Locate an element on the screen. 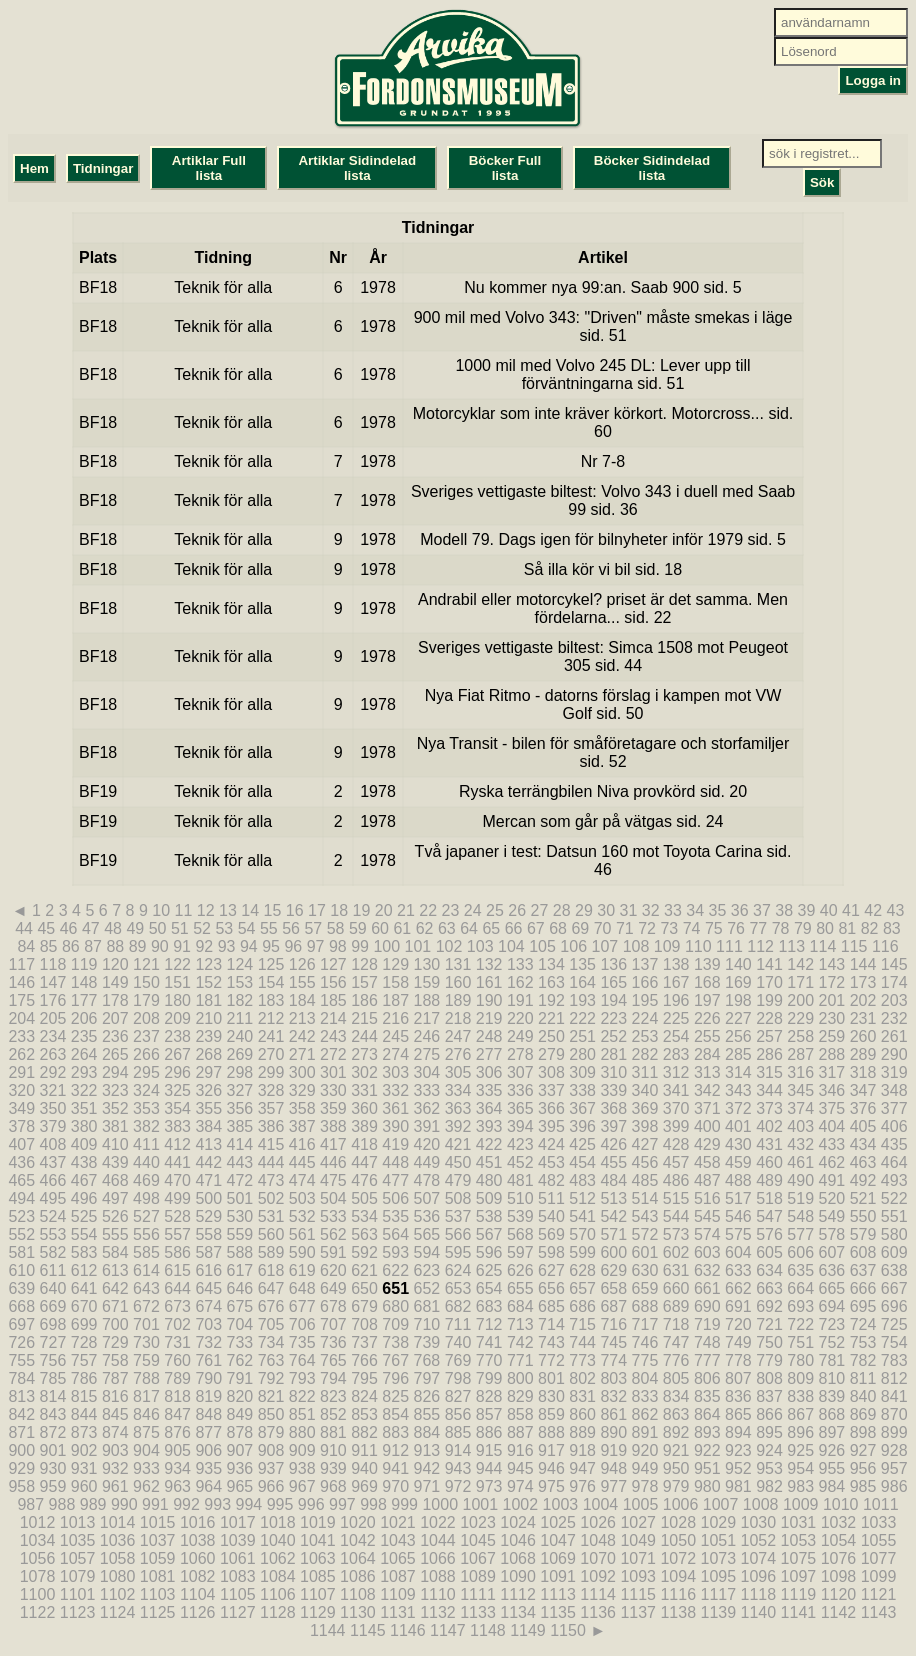 Image resolution: width=916 pixels, height=1656 pixels. 645 is located at coordinates (208, 1288).